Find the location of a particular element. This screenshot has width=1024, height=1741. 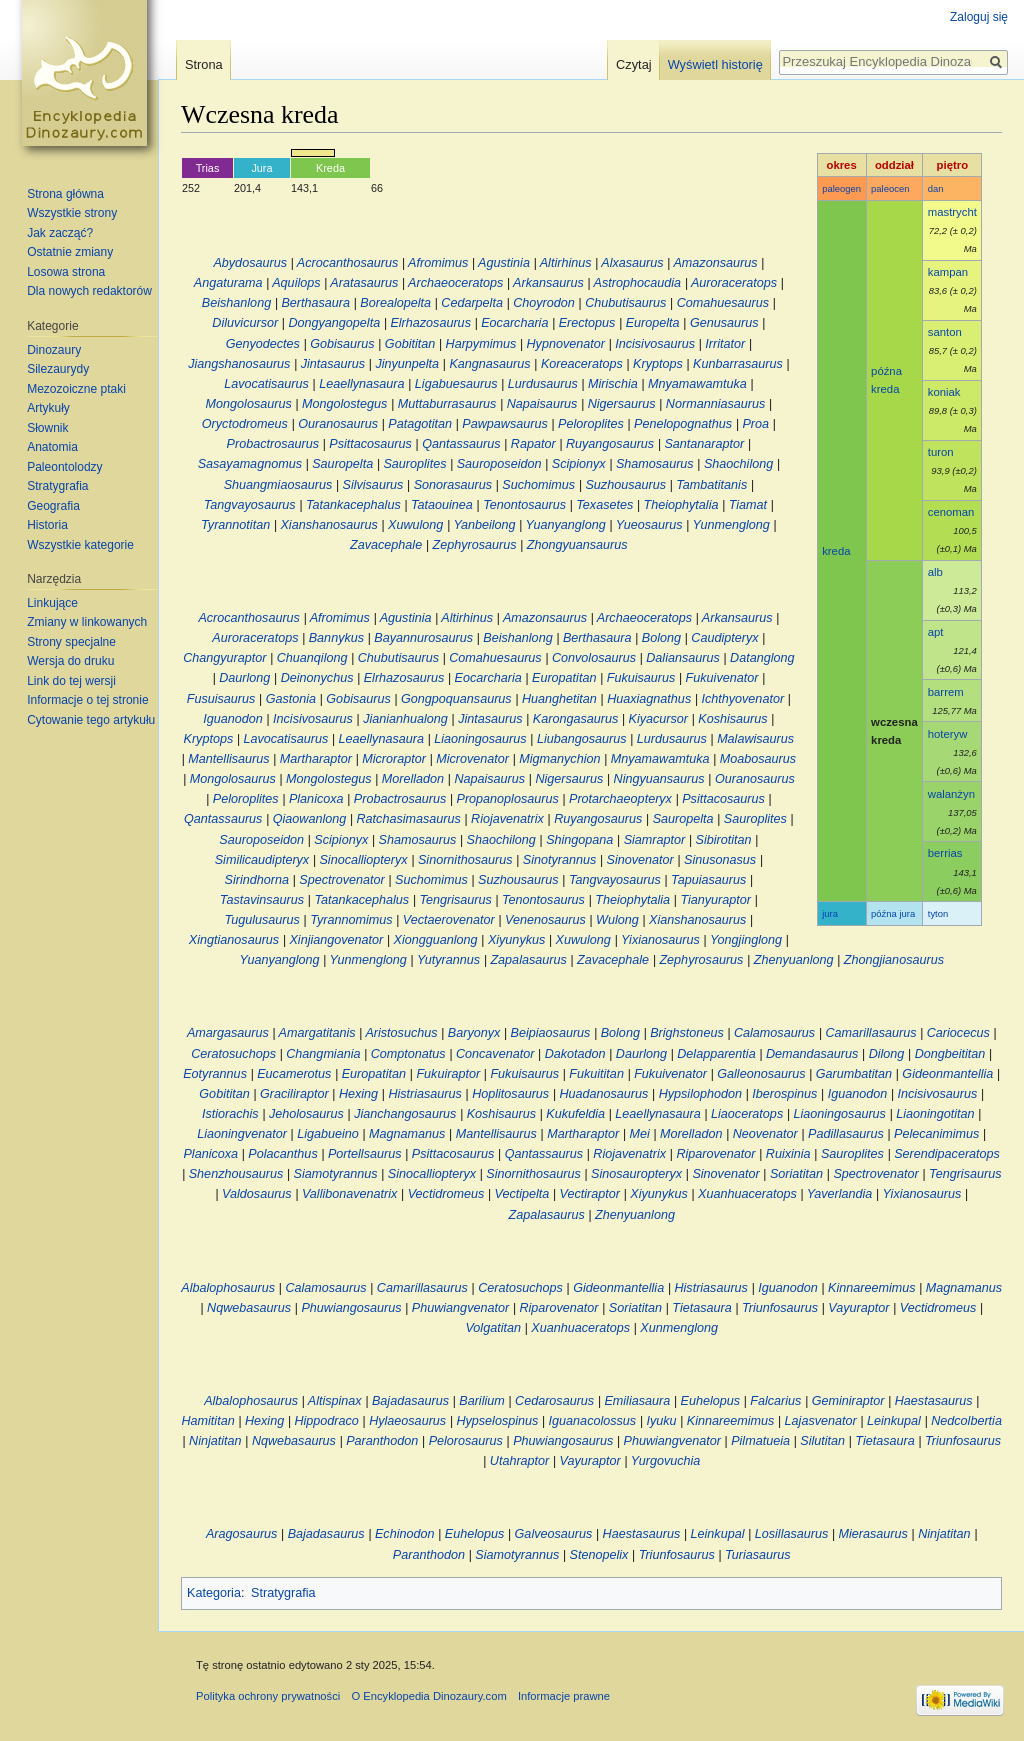

Neovenator is located at coordinates (765, 1134).